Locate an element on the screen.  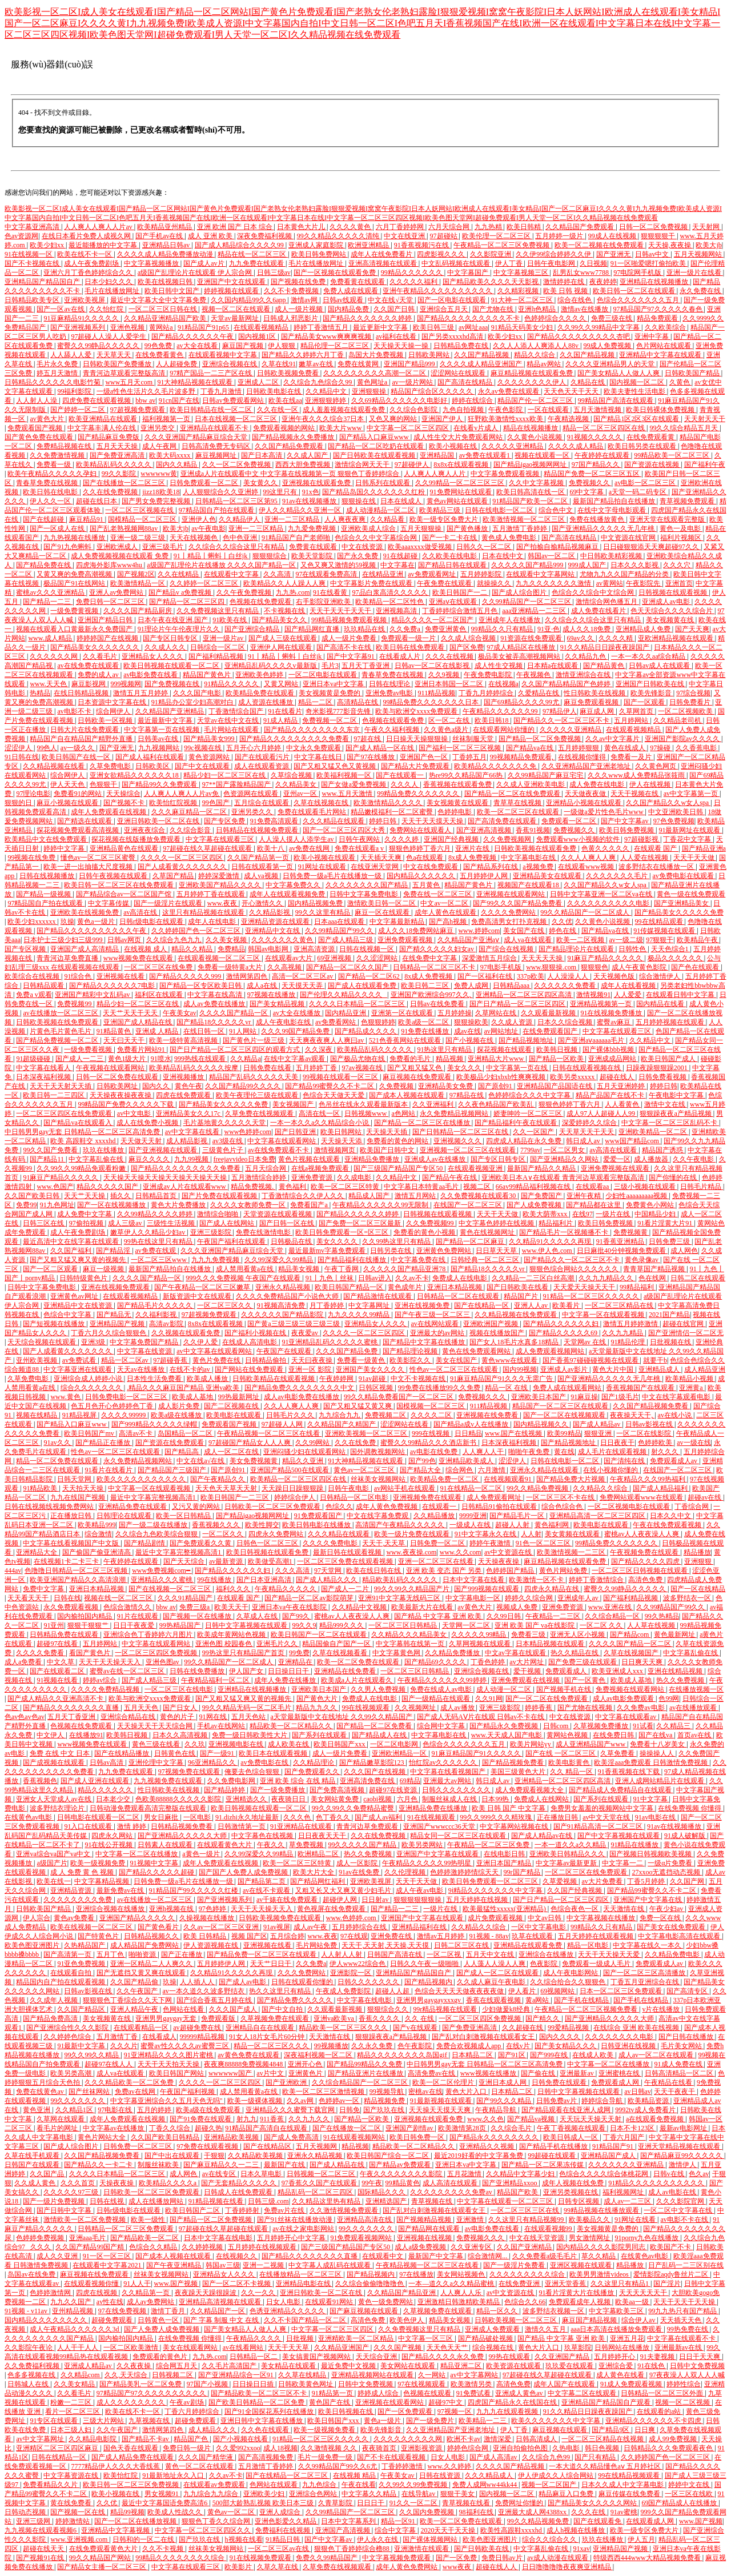
免费看十八岁美女 is located at coordinates (658, 1744).